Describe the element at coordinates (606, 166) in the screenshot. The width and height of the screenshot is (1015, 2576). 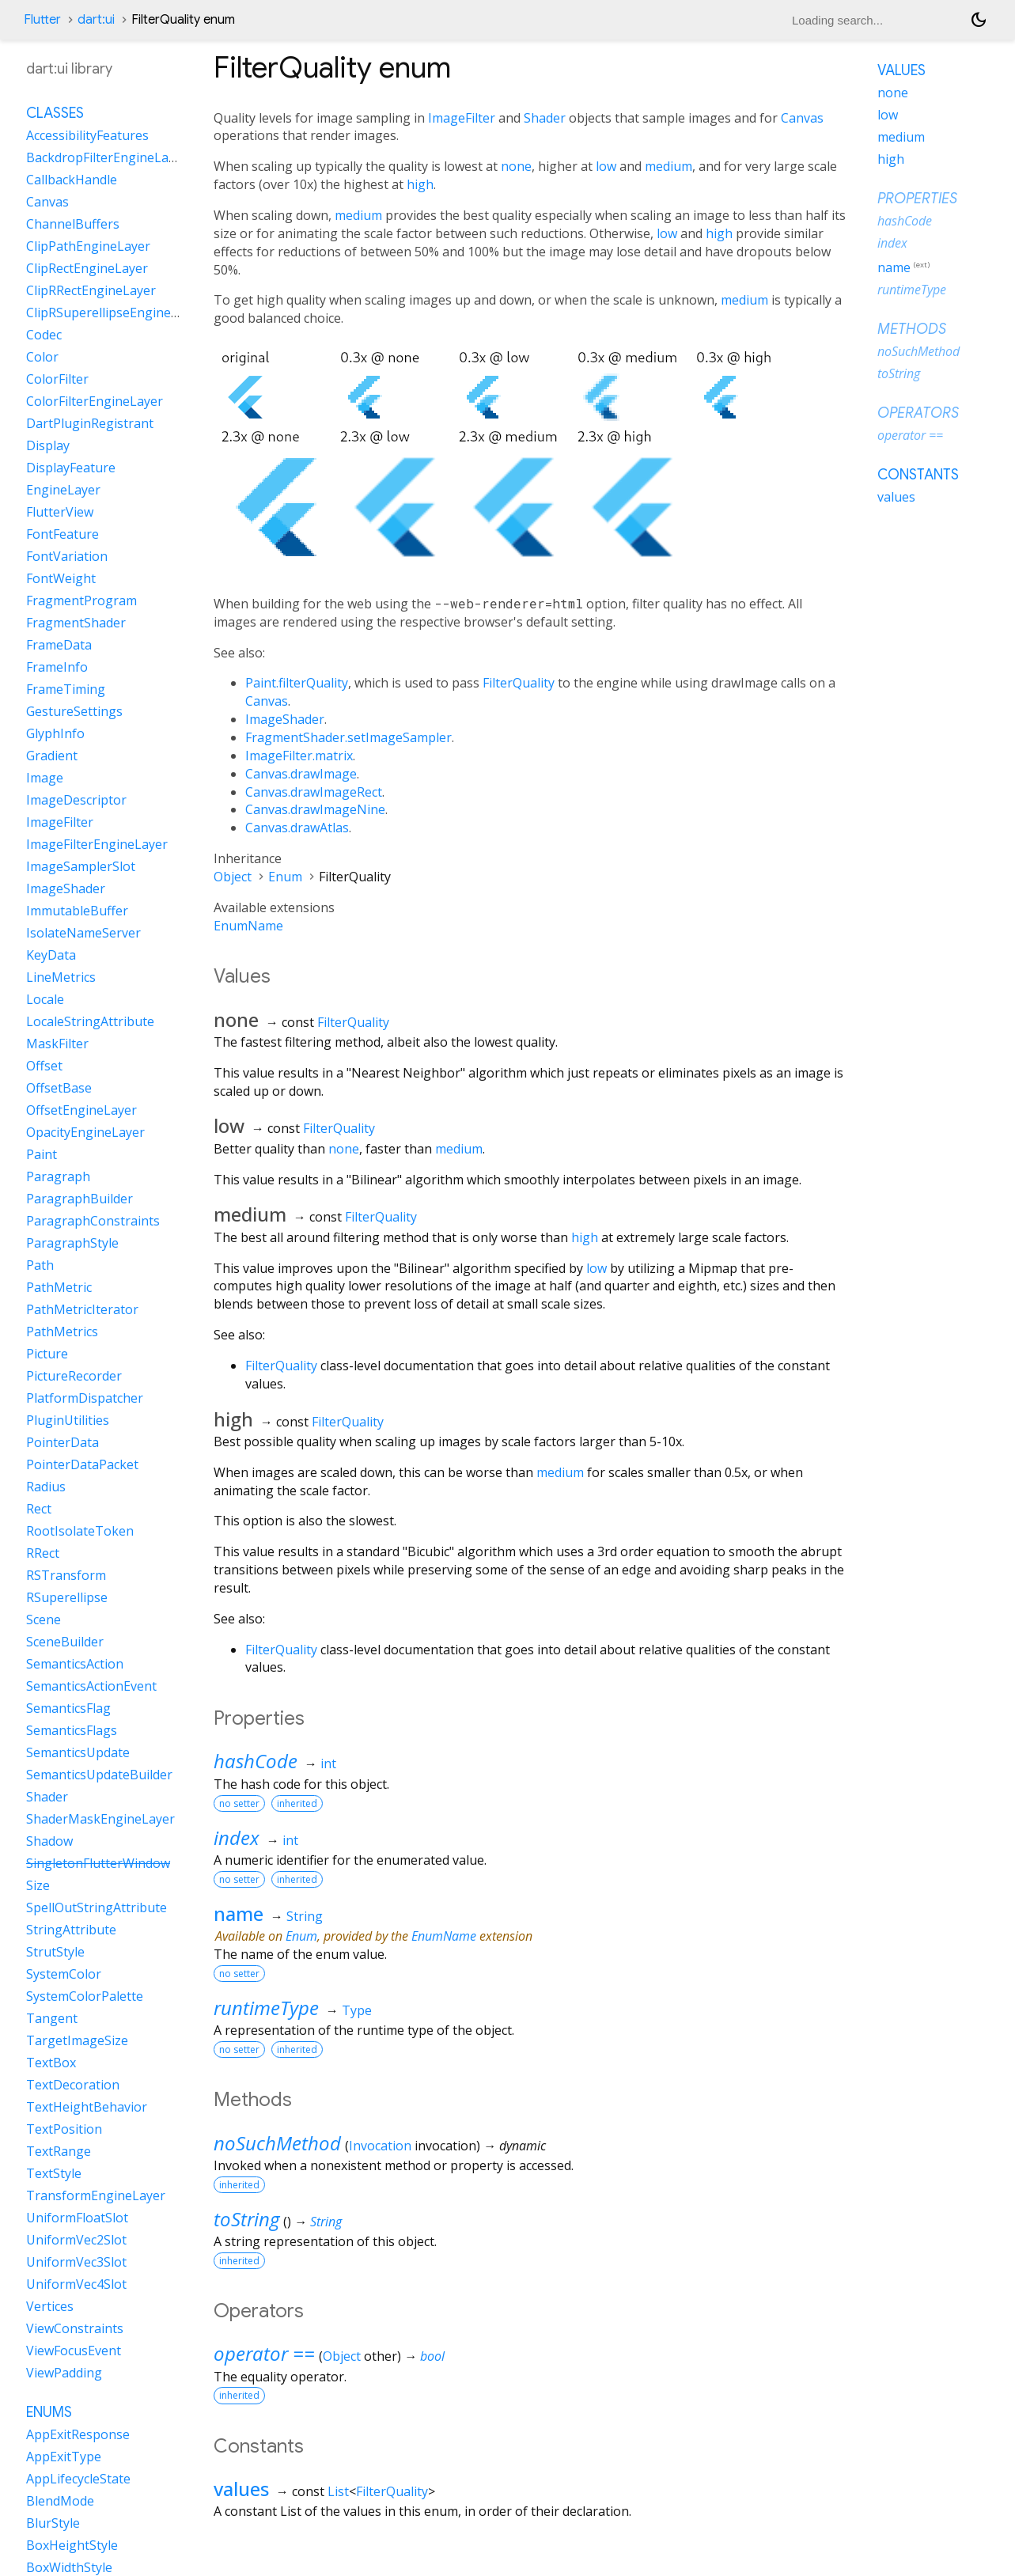
I see `low` at that location.